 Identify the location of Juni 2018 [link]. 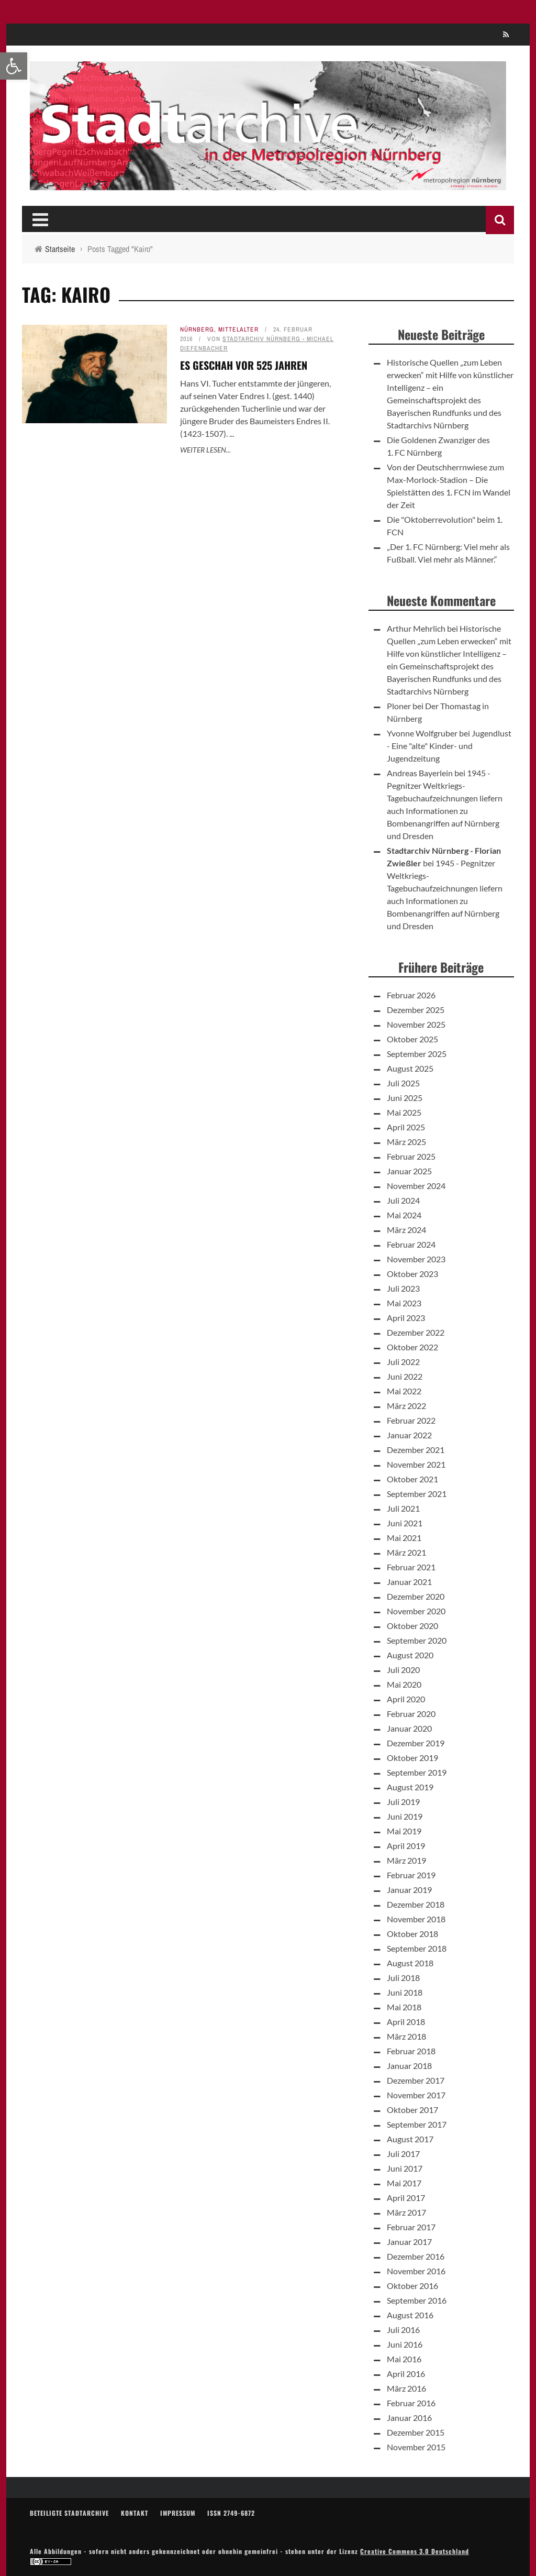
(404, 1992).